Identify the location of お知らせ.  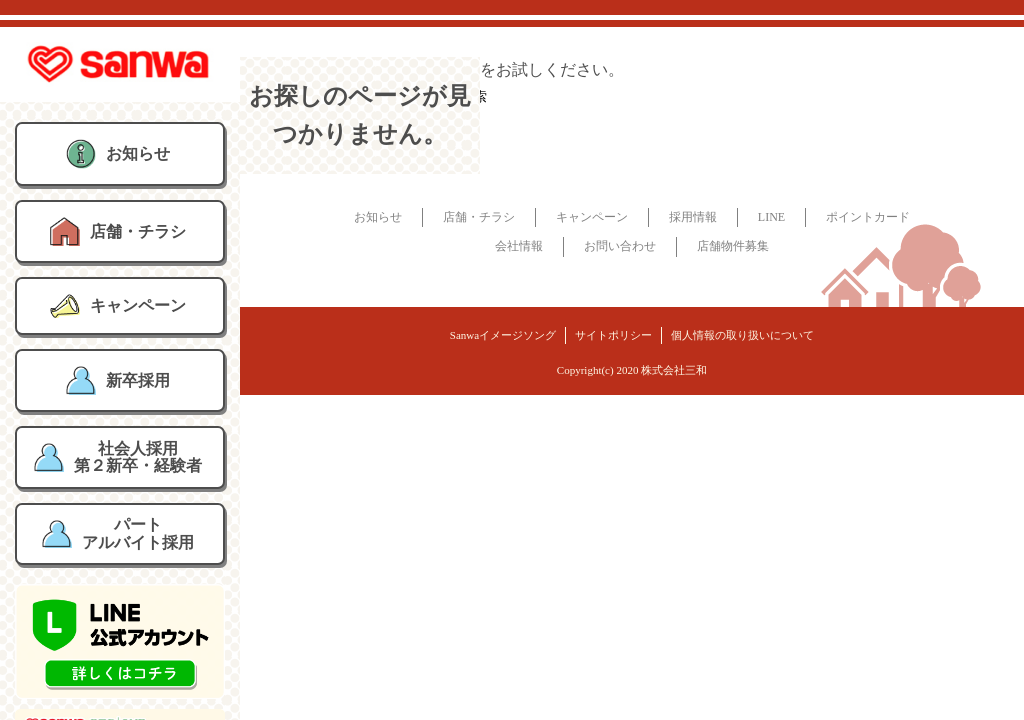
(378, 217).